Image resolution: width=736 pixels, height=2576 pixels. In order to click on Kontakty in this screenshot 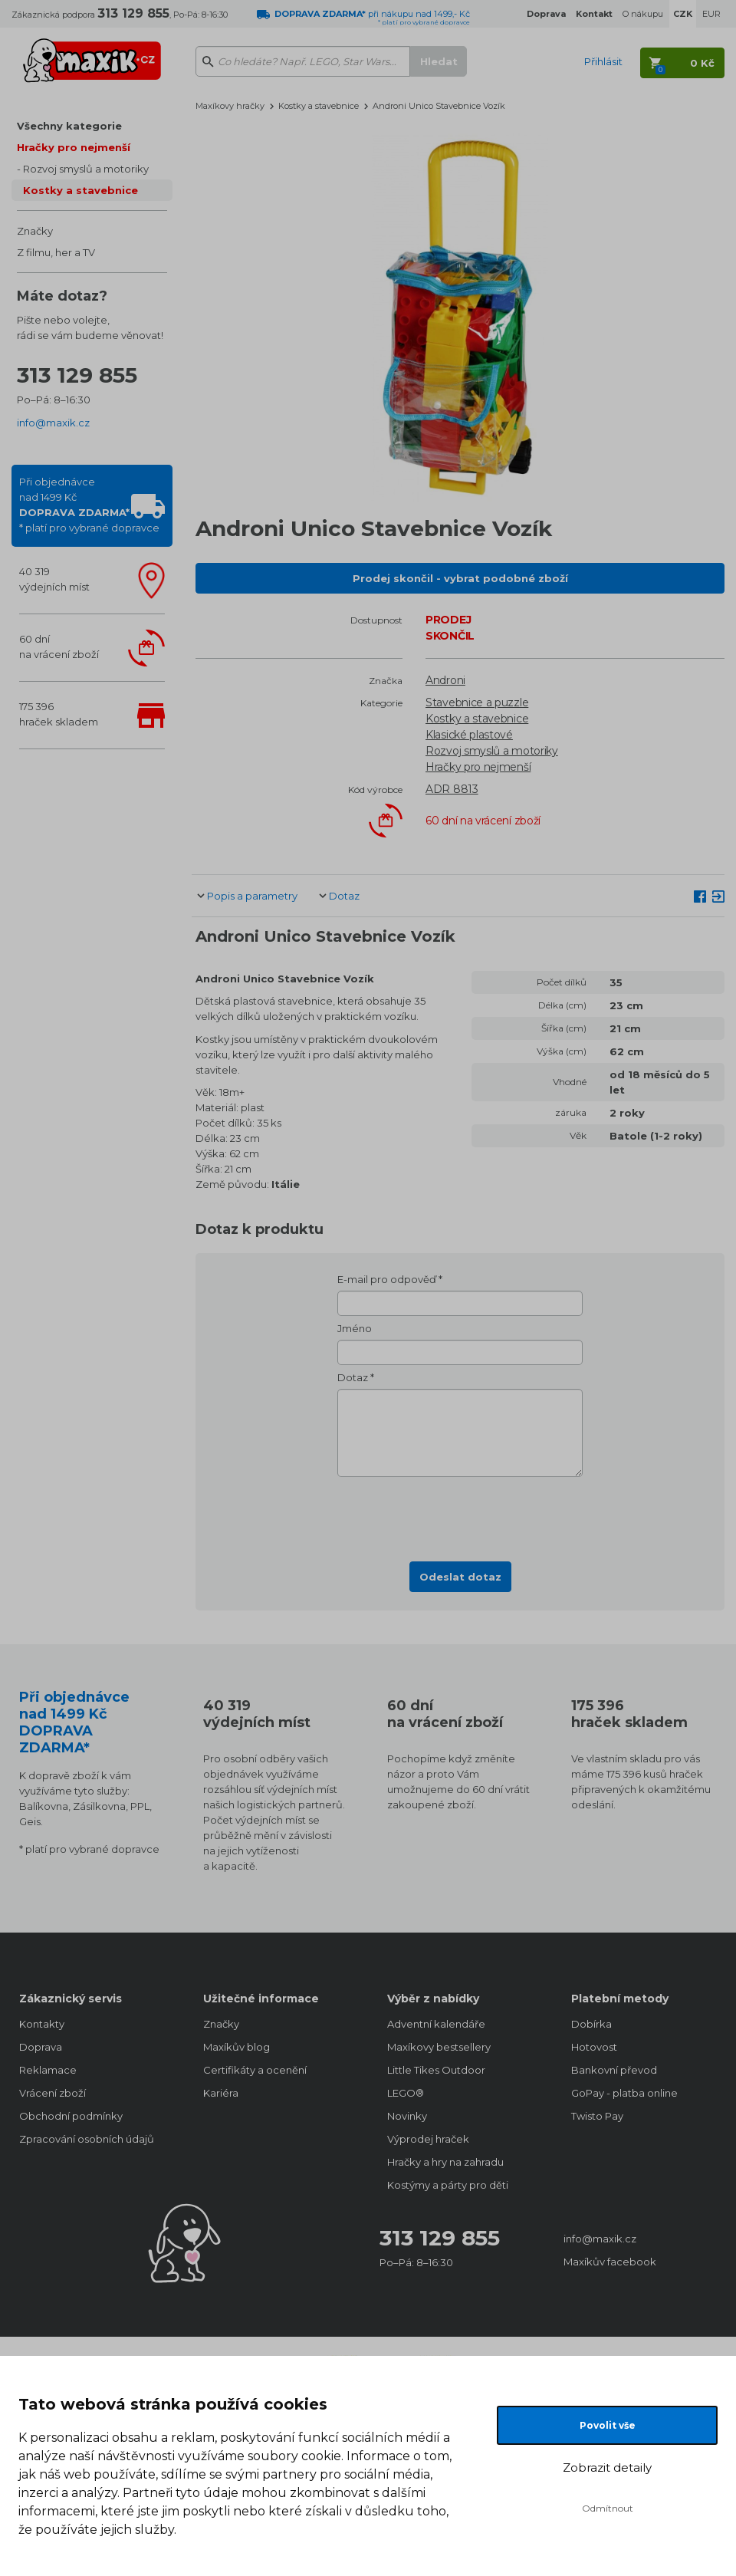, I will do `click(41, 2024)`.